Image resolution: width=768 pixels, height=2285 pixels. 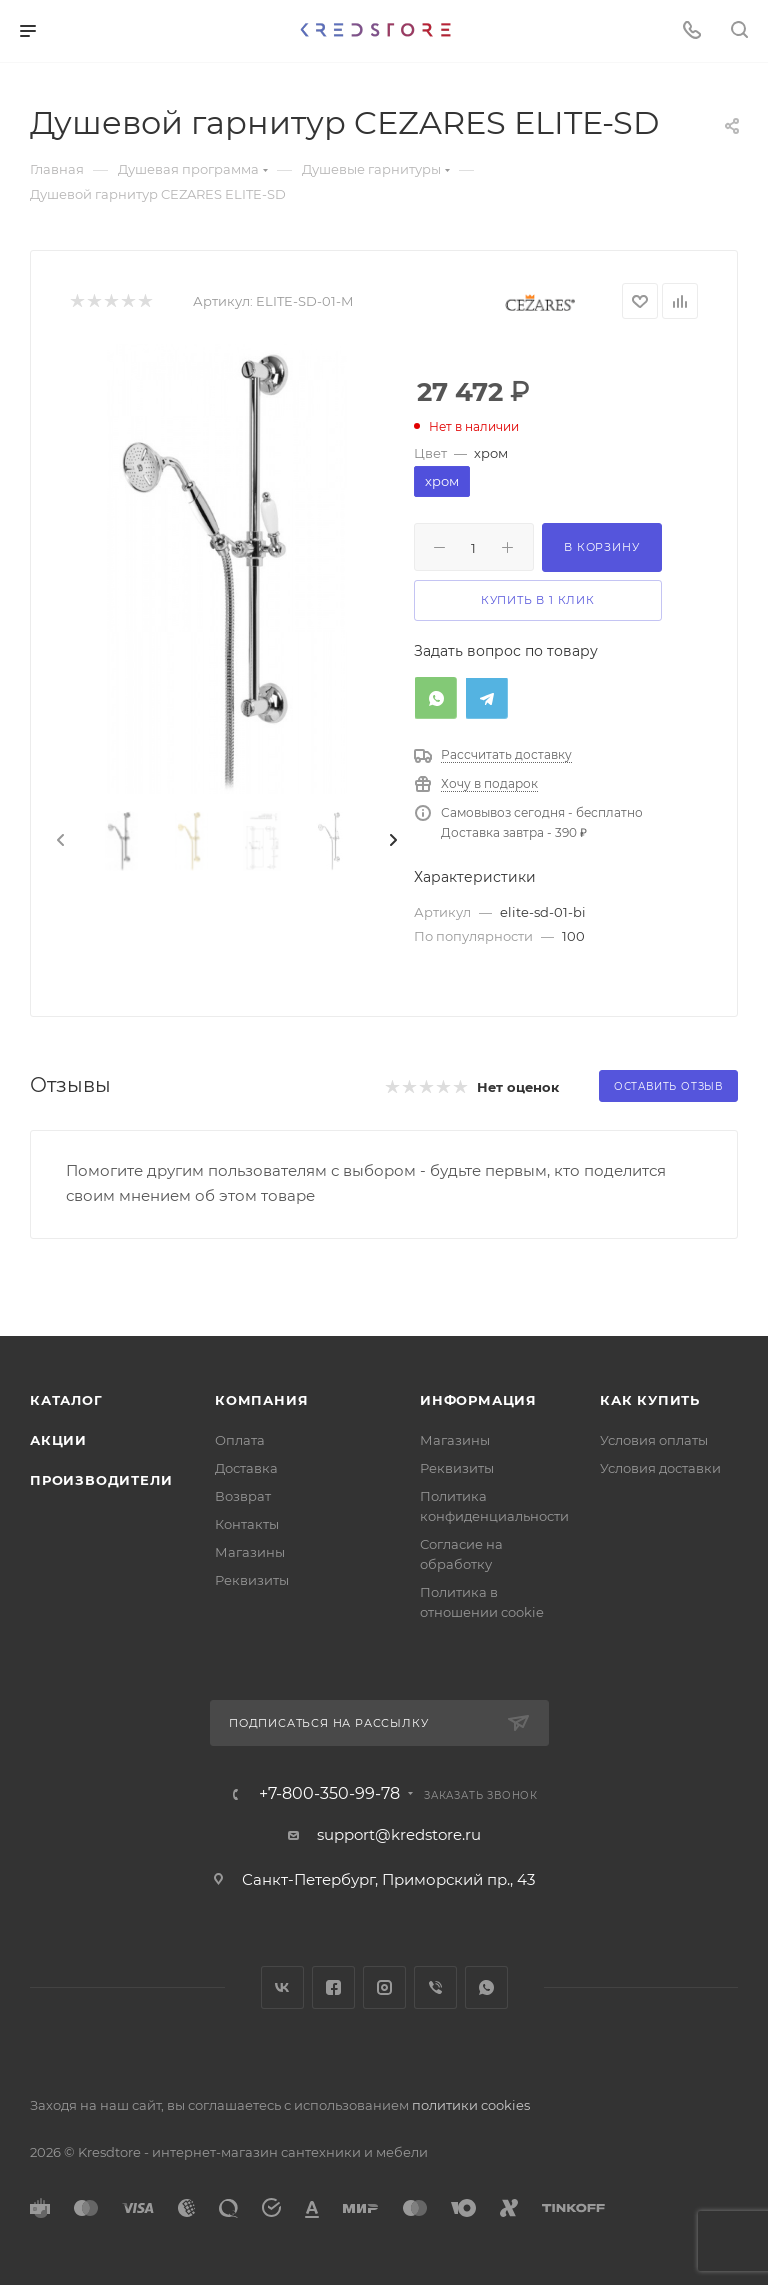 I want to click on политики cookies, so click(x=471, y=2105).